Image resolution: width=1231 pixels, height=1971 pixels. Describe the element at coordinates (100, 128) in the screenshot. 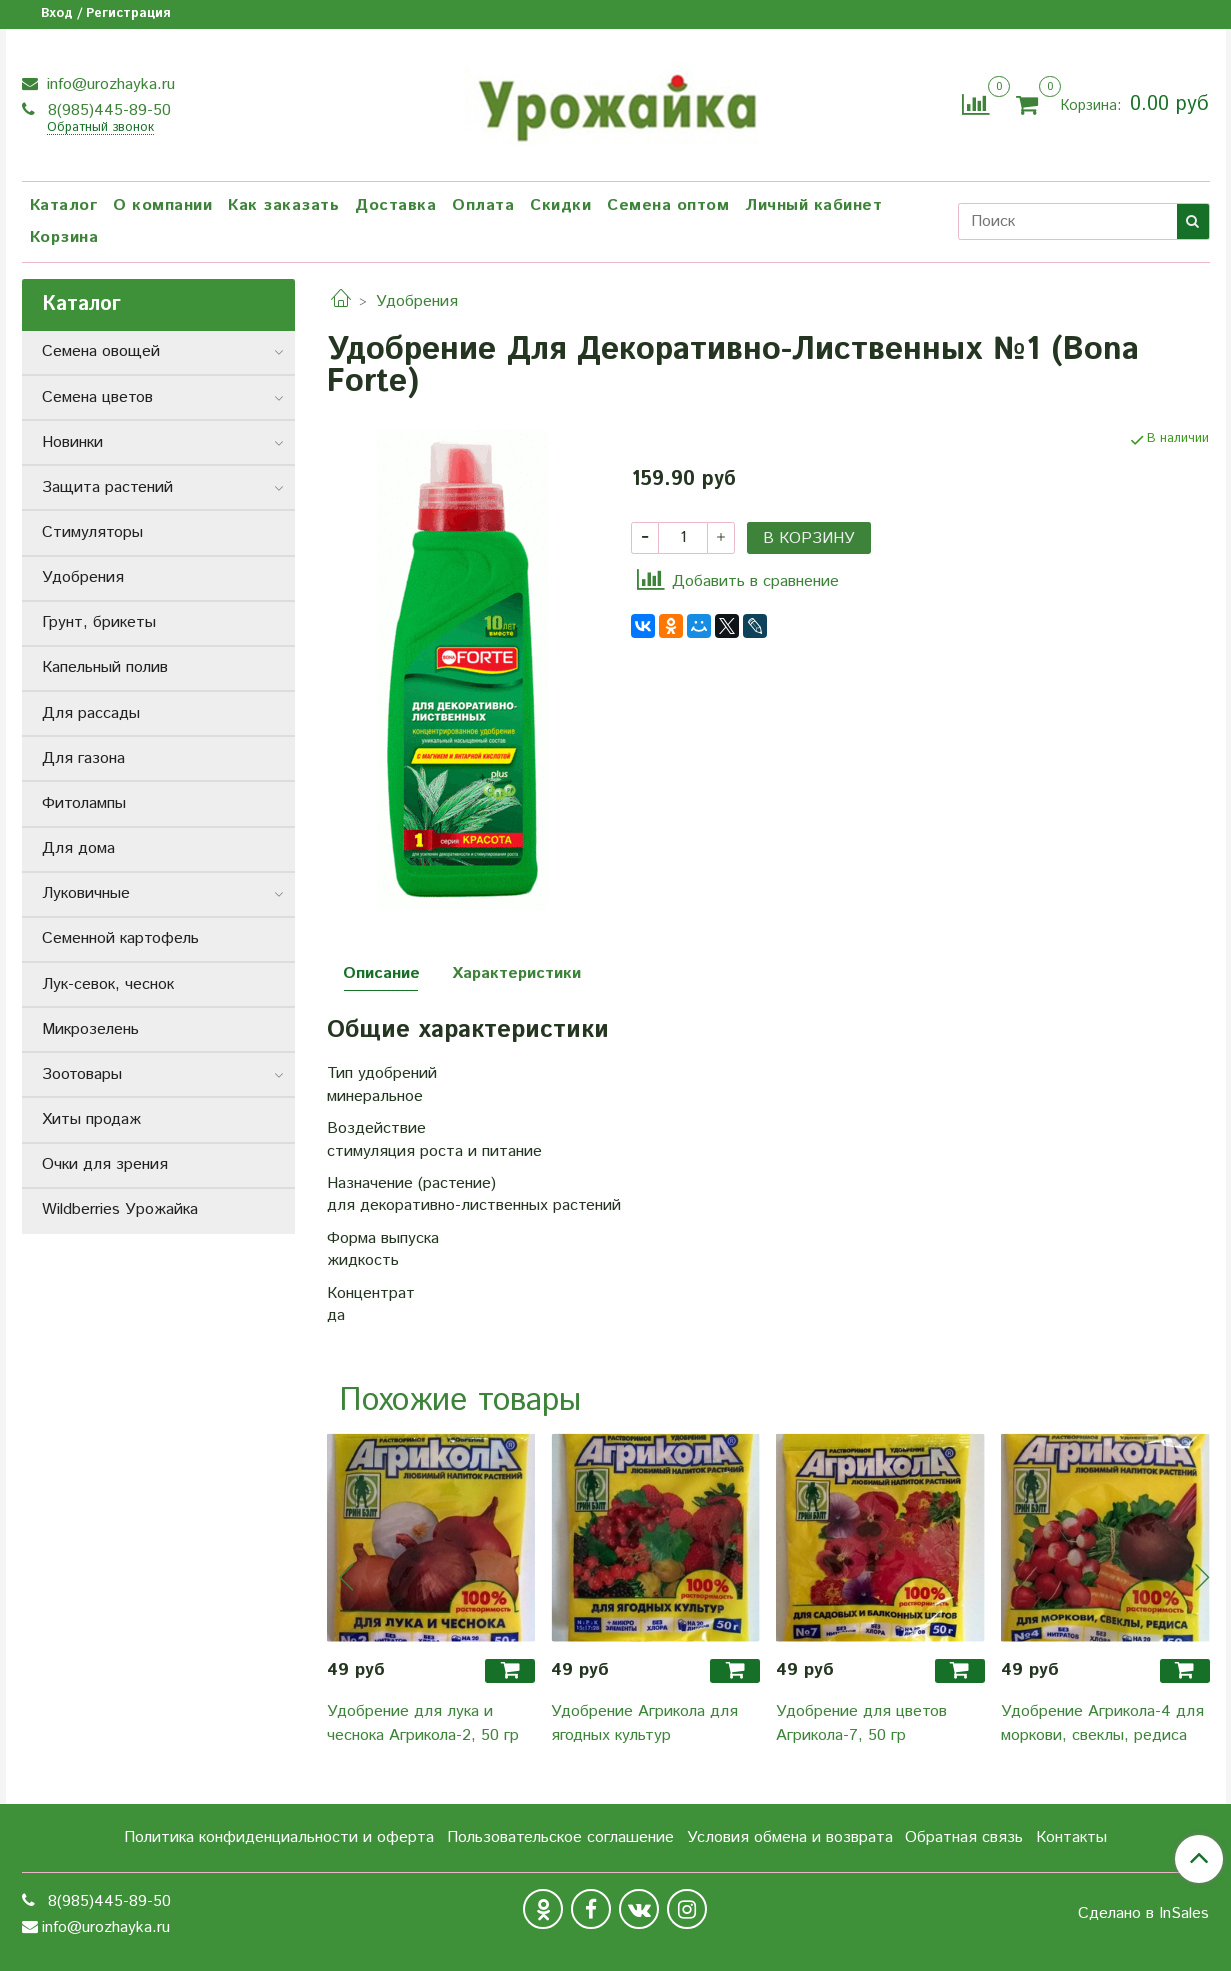

I see `Обратный звонок` at that location.